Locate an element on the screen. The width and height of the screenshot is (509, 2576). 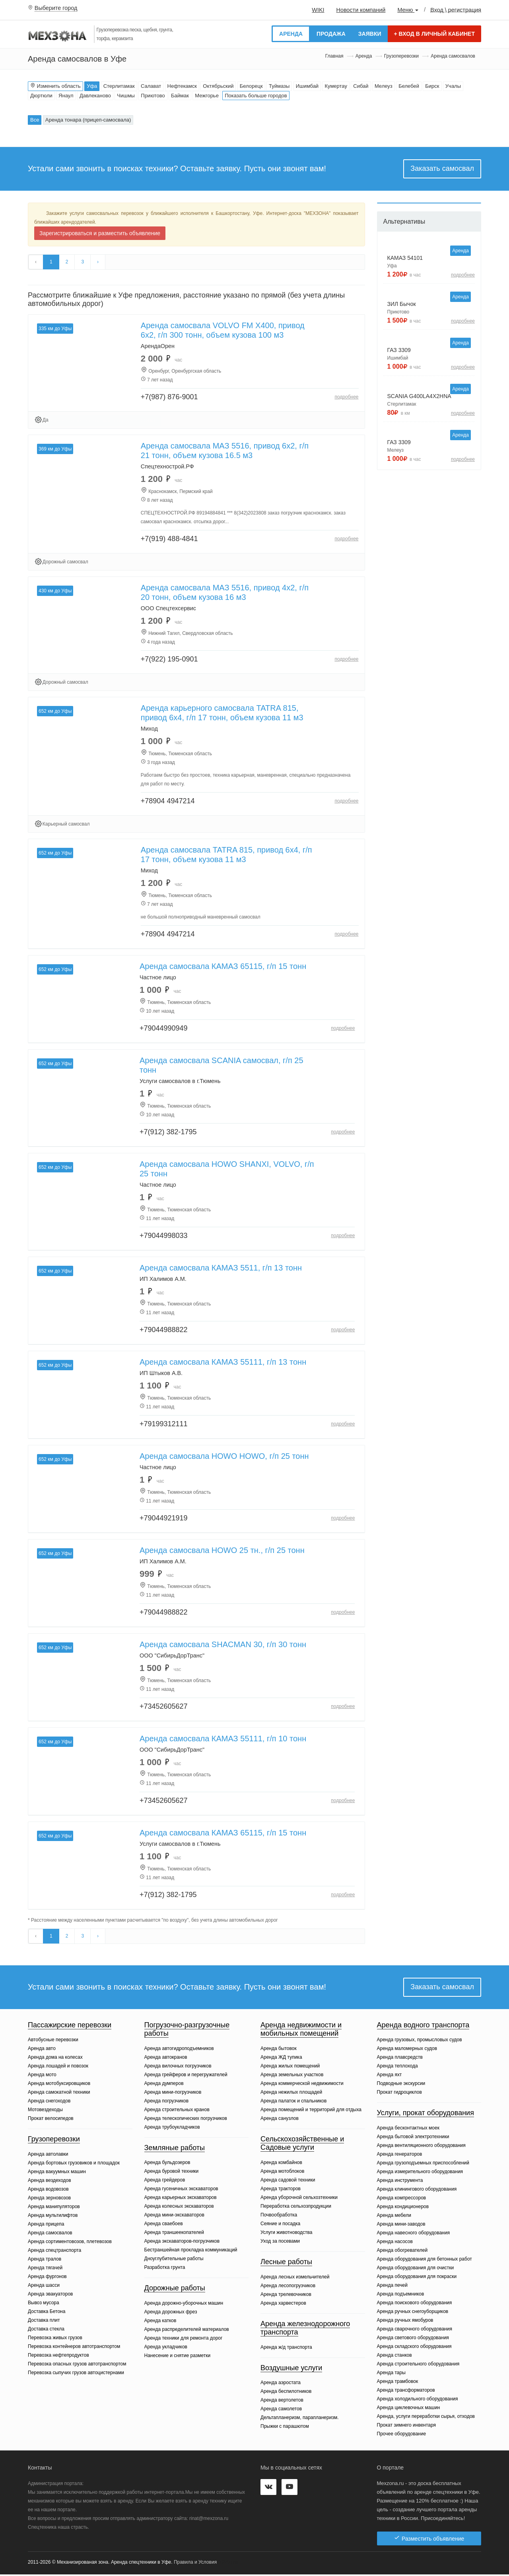
Дюртюли is located at coordinates (41, 96).